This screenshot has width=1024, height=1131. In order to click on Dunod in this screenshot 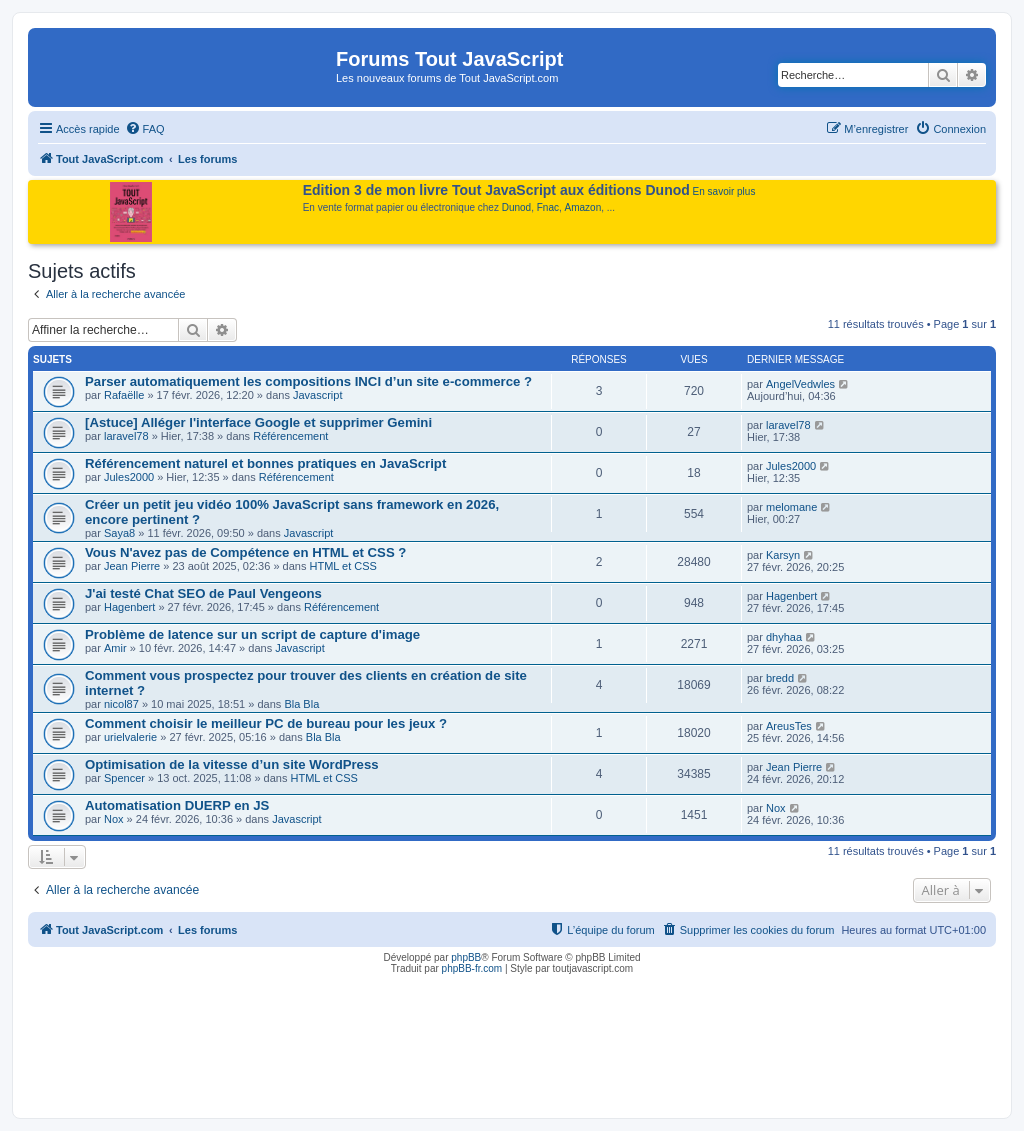, I will do `click(516, 207)`.